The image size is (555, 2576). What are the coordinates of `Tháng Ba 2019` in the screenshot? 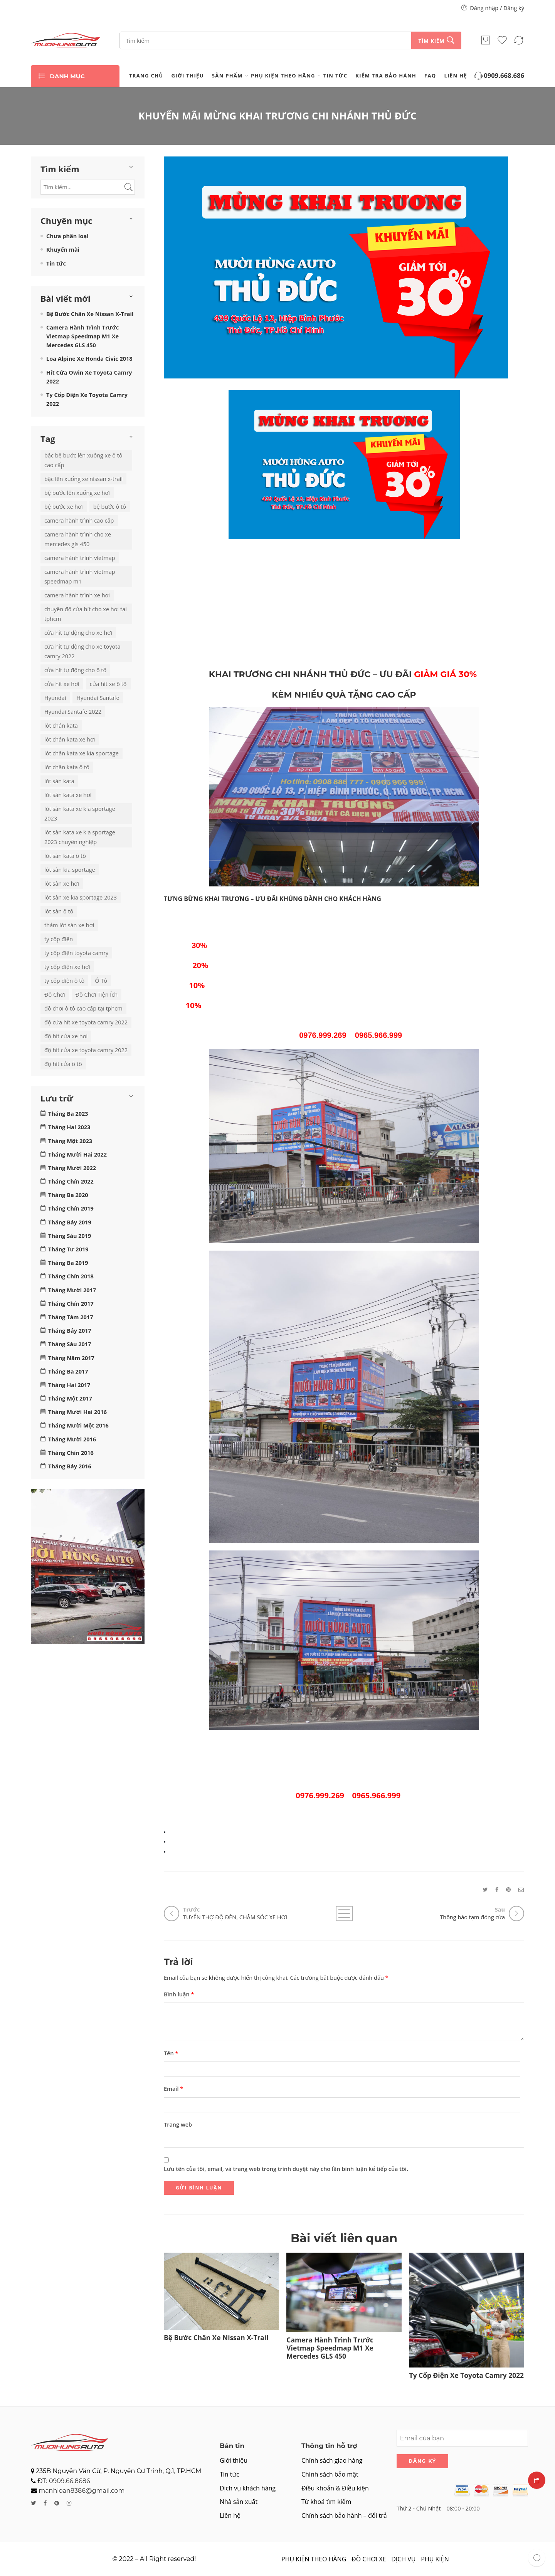 It's located at (68, 1262).